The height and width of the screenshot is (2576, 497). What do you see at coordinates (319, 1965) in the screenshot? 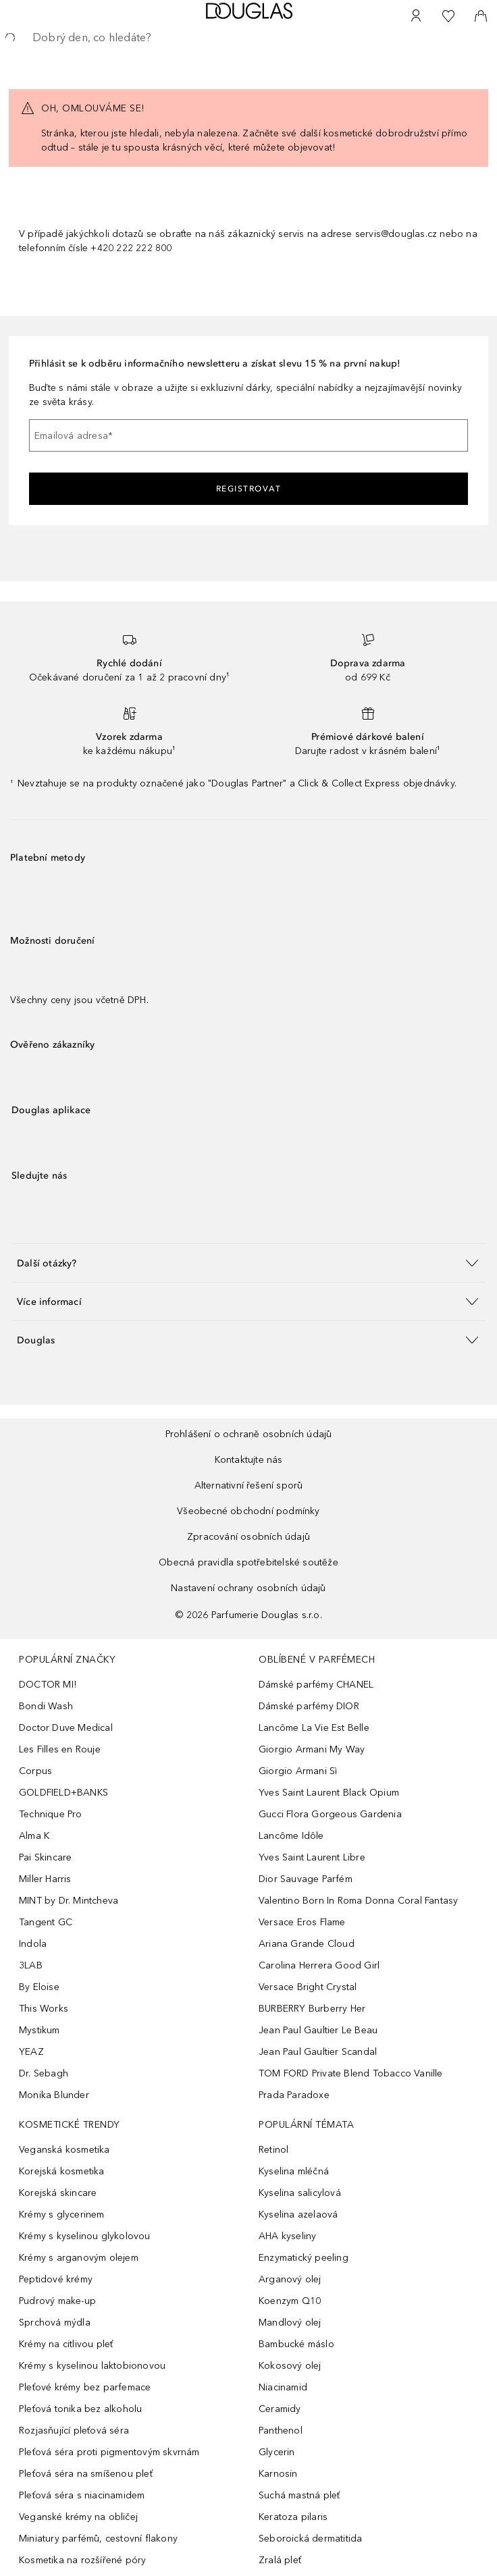
I see `Carolina Herrera Good Girl` at bounding box center [319, 1965].